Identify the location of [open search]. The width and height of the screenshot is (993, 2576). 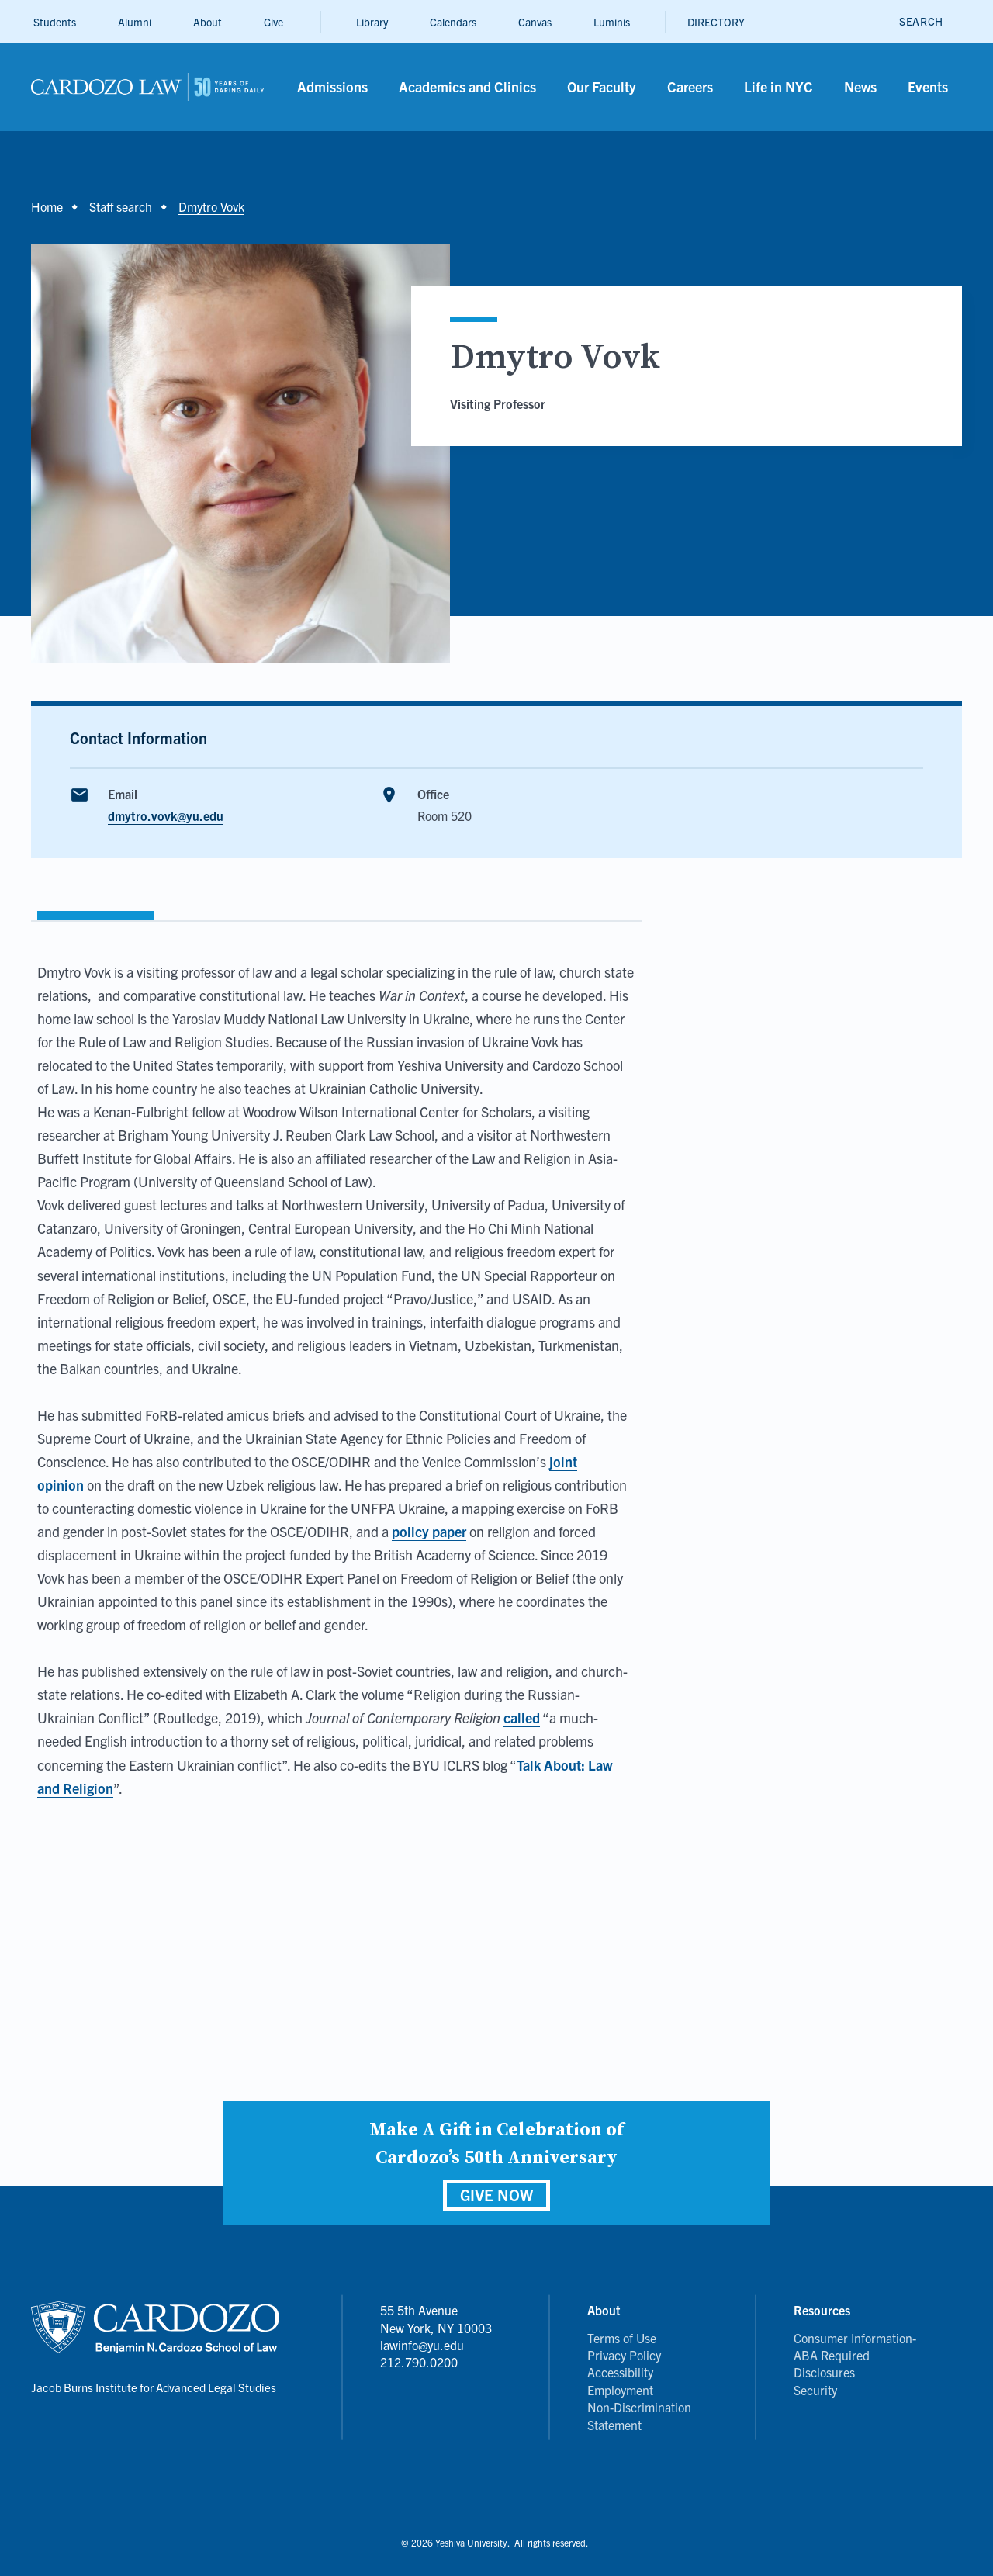
(921, 21).